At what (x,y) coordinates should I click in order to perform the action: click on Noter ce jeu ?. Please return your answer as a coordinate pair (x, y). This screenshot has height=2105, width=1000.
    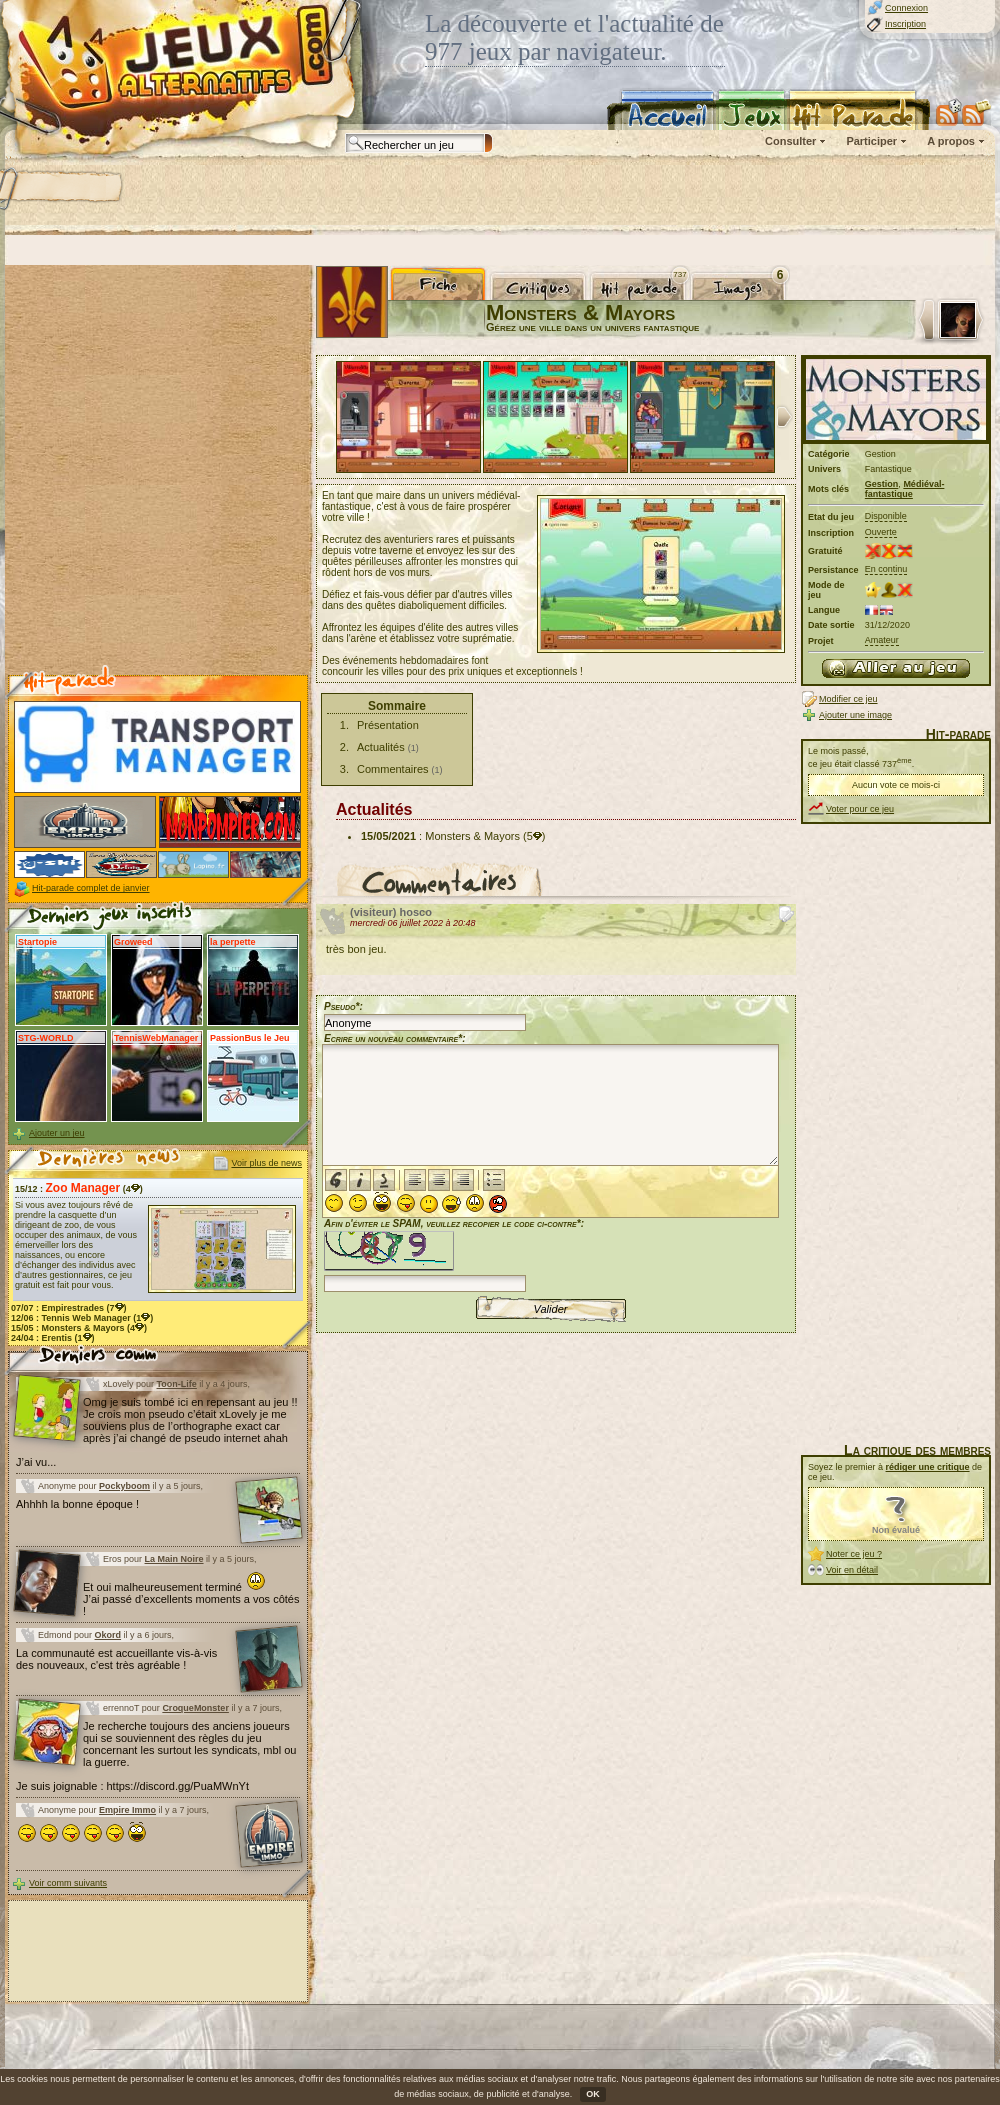
    Looking at the image, I should click on (854, 1554).